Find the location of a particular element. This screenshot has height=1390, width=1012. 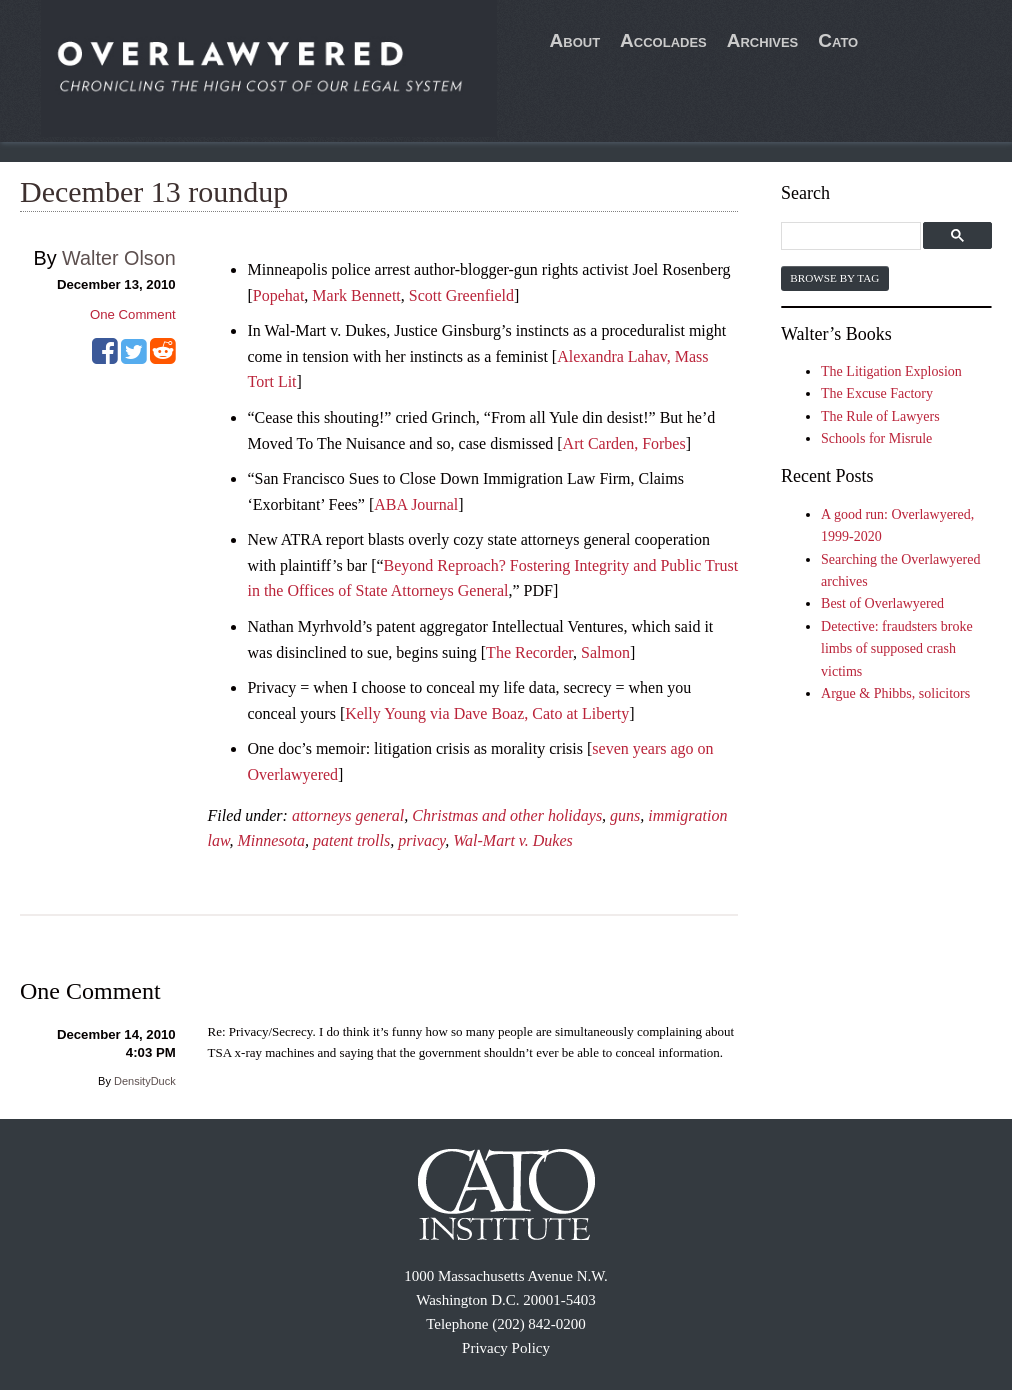

privacy is located at coordinates (421, 840).